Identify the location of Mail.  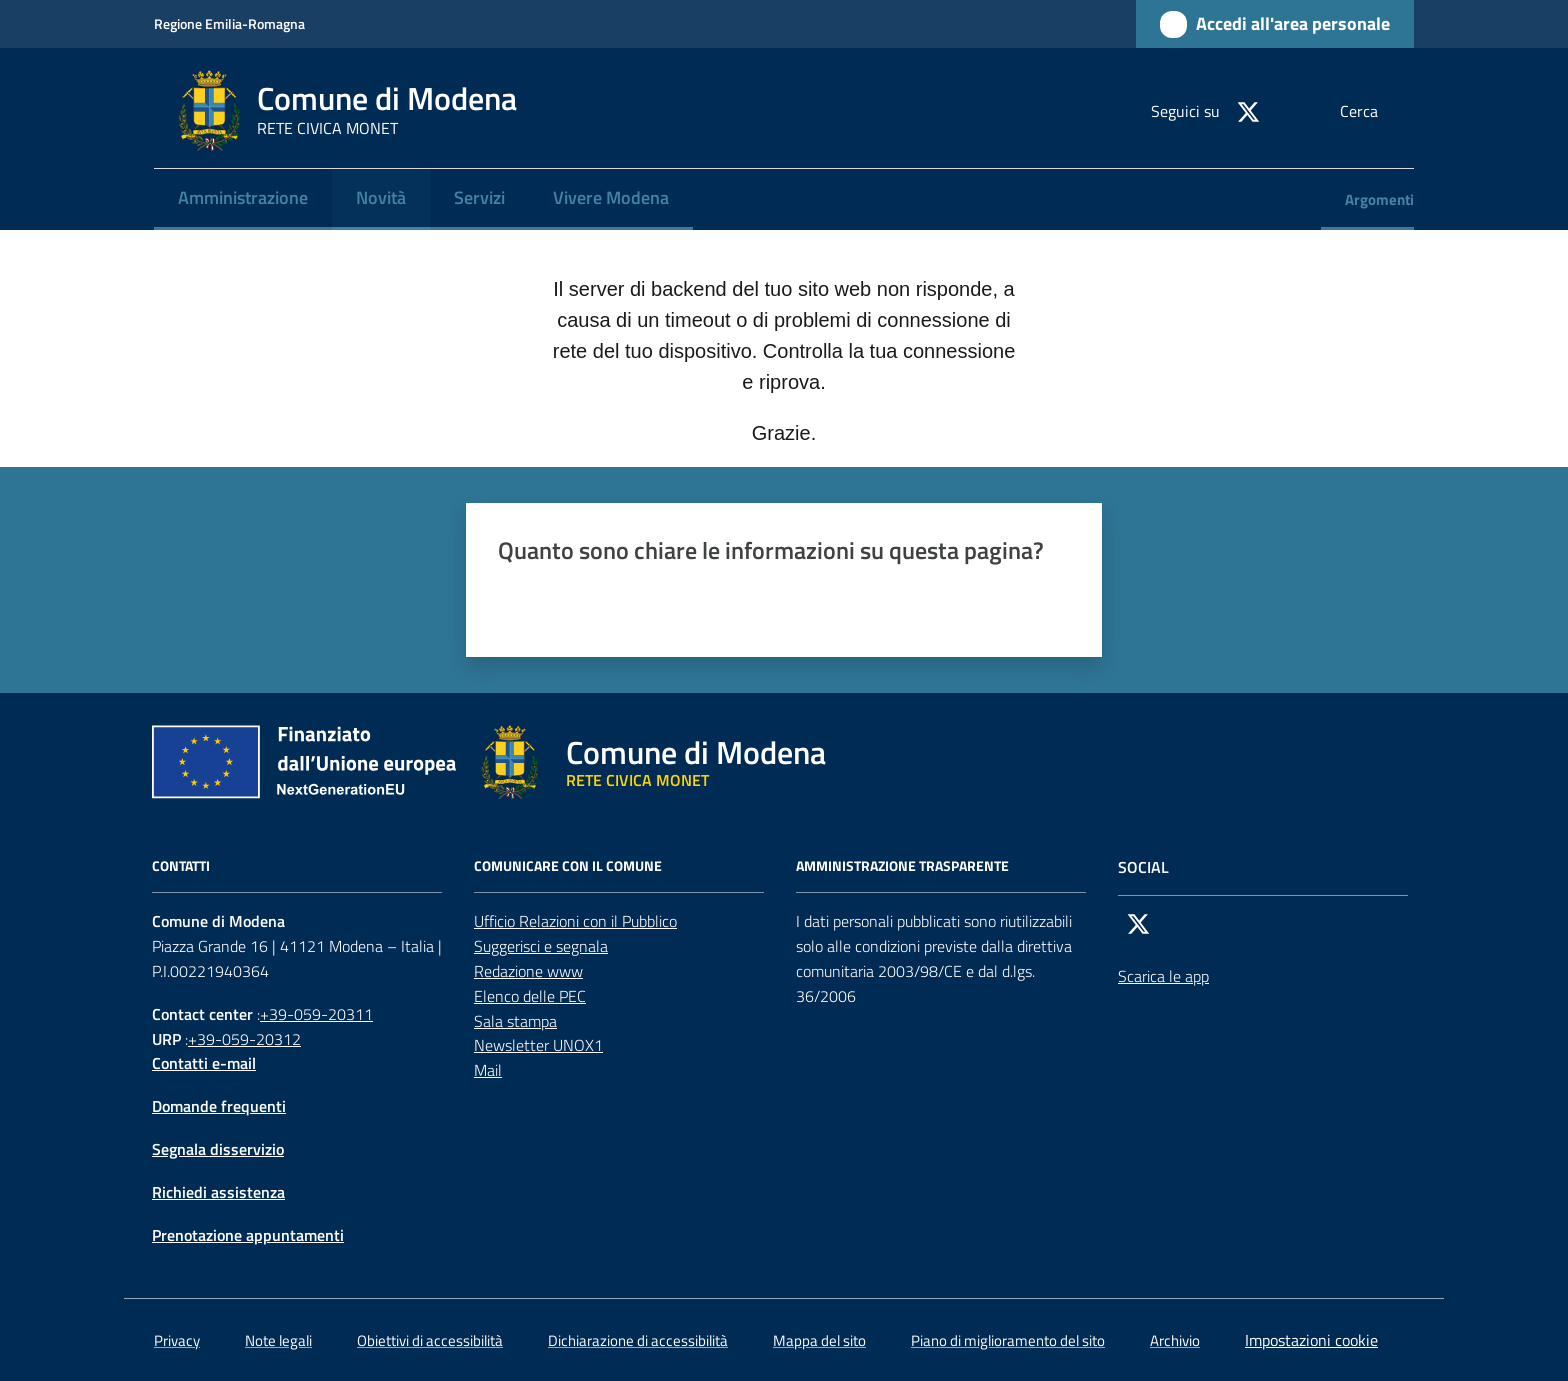
(488, 1070).